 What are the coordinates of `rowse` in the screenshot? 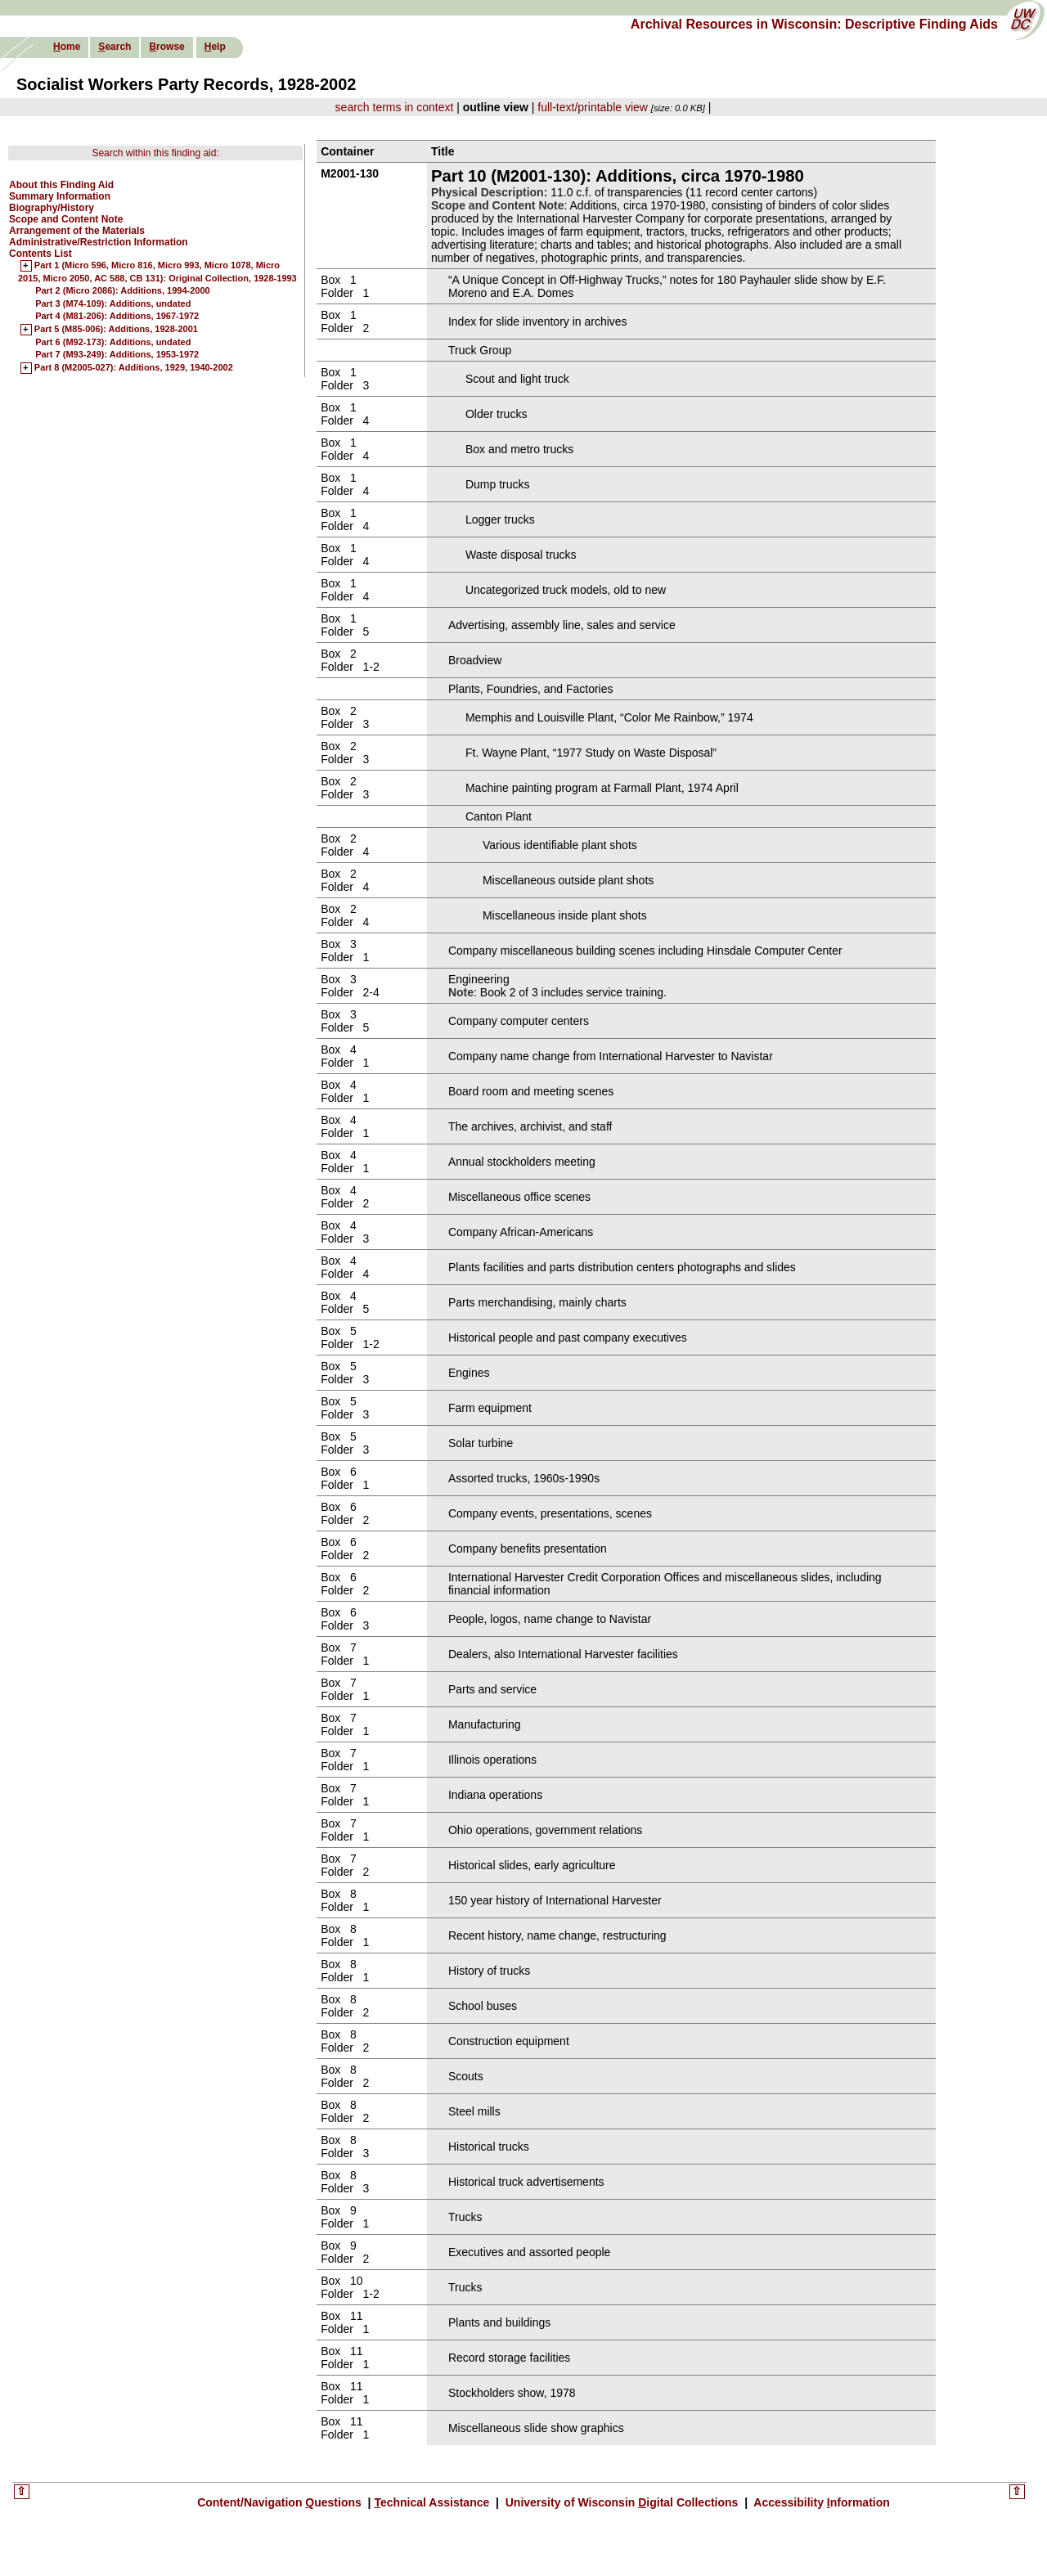 It's located at (166, 46).